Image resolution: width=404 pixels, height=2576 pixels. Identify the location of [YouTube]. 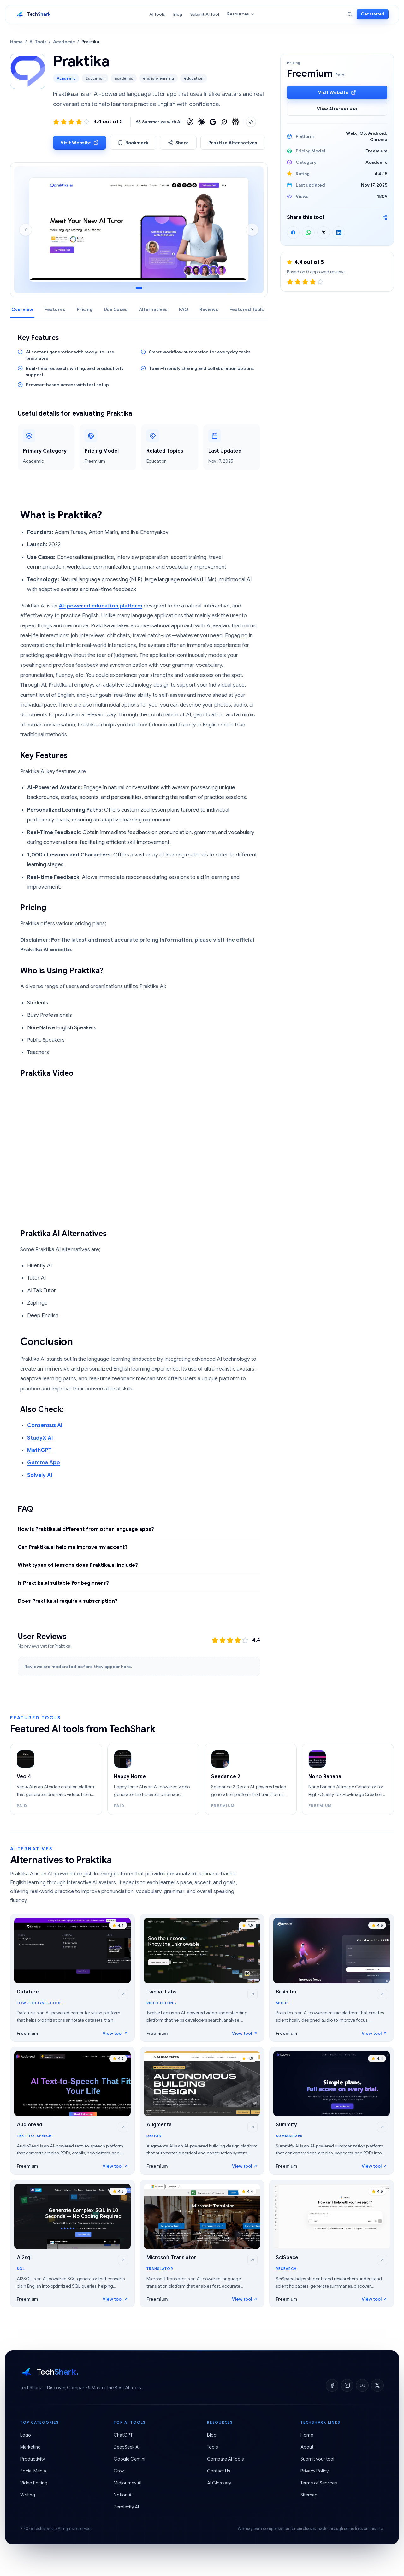
(362, 2385).